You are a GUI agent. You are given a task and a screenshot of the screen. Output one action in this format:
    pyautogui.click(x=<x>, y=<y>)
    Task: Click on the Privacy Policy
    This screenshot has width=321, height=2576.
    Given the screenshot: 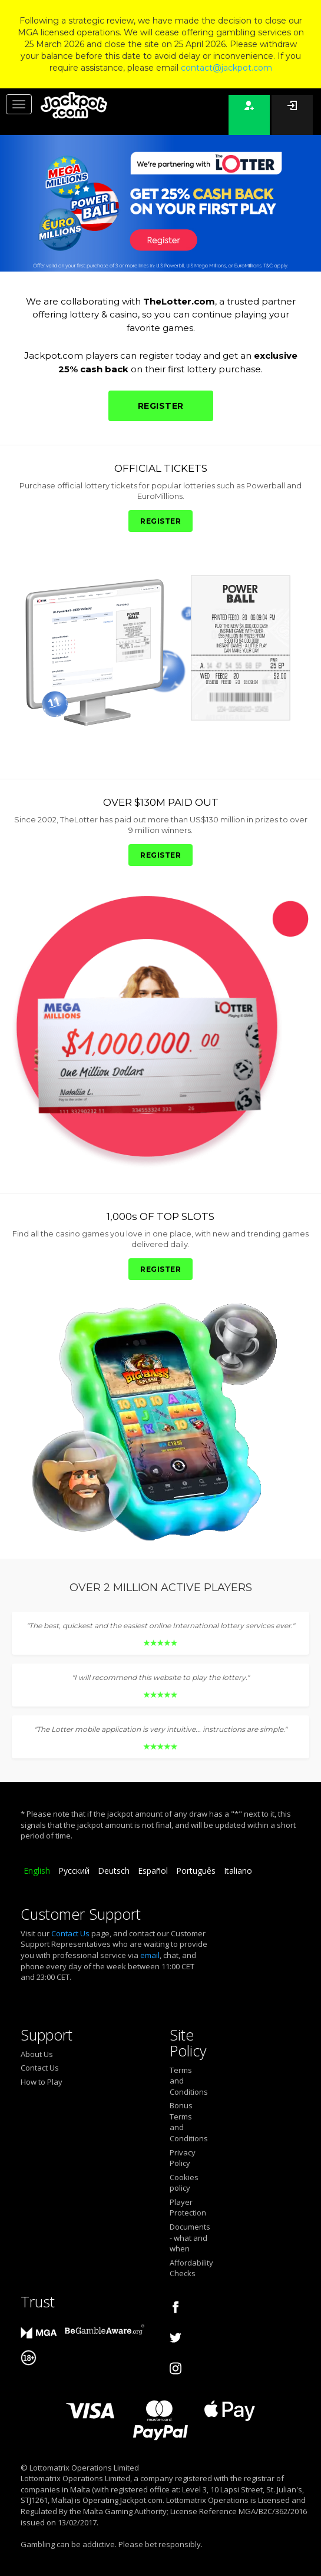 What is the action you would take?
    pyautogui.click(x=183, y=2158)
    